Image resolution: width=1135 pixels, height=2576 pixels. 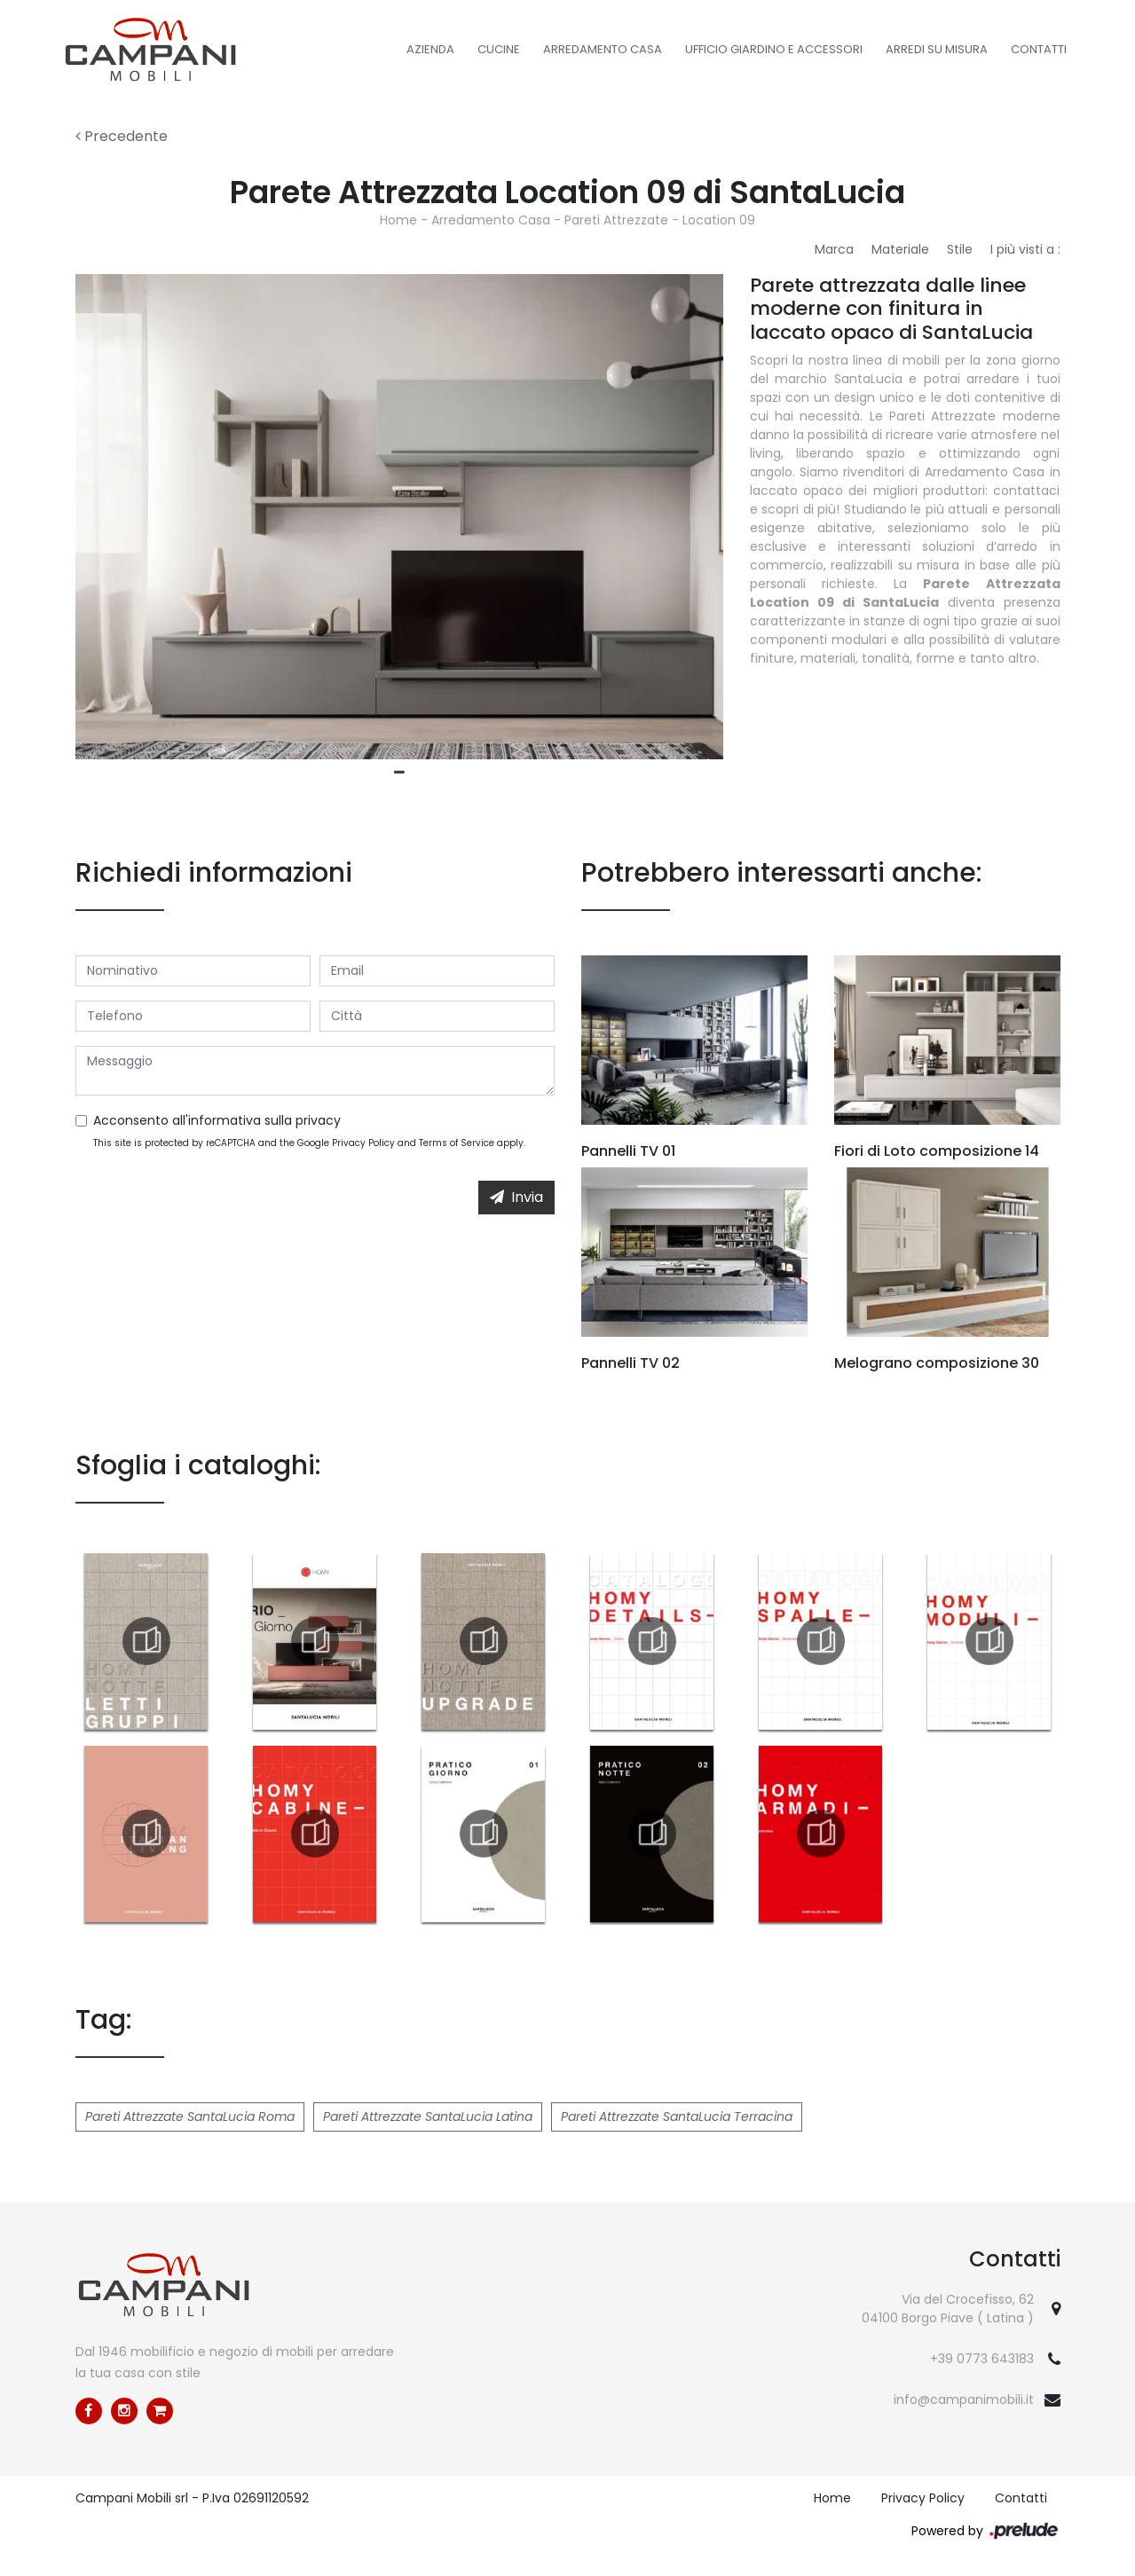 I want to click on Stile [button], so click(x=960, y=249).